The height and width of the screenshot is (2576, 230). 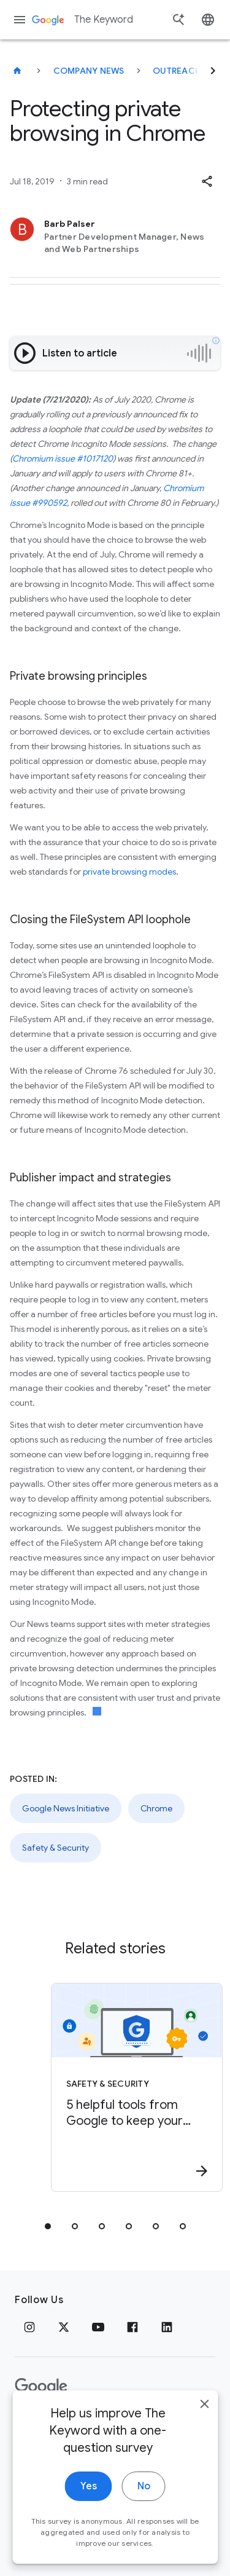 I want to click on About Google, so click(x=144, y=2426).